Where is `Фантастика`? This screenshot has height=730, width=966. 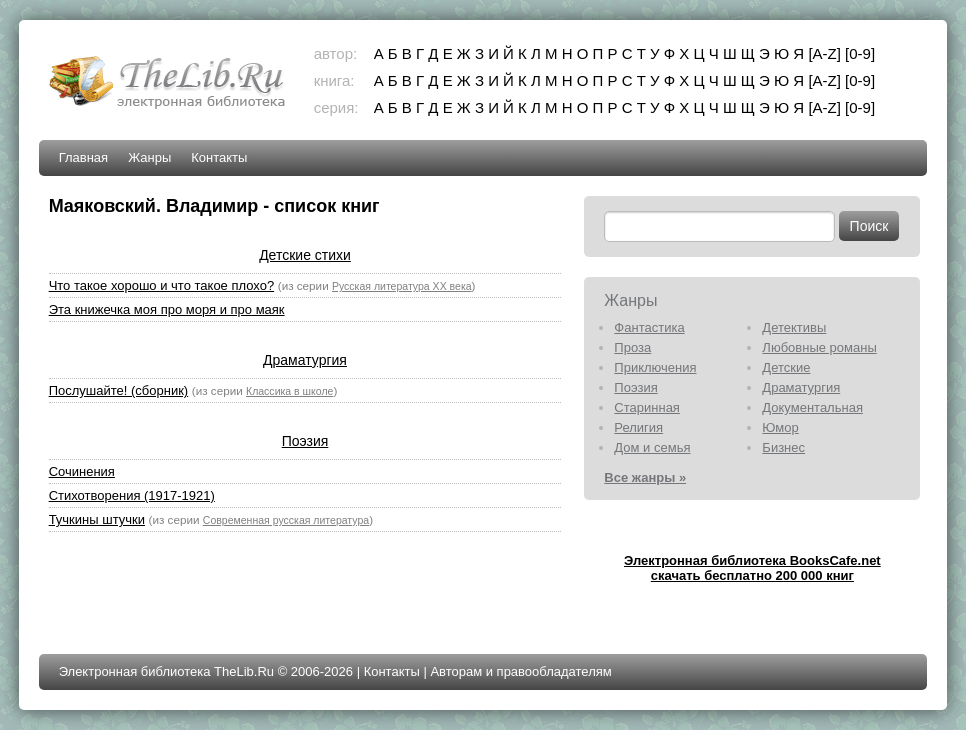
Фантастика is located at coordinates (649, 327).